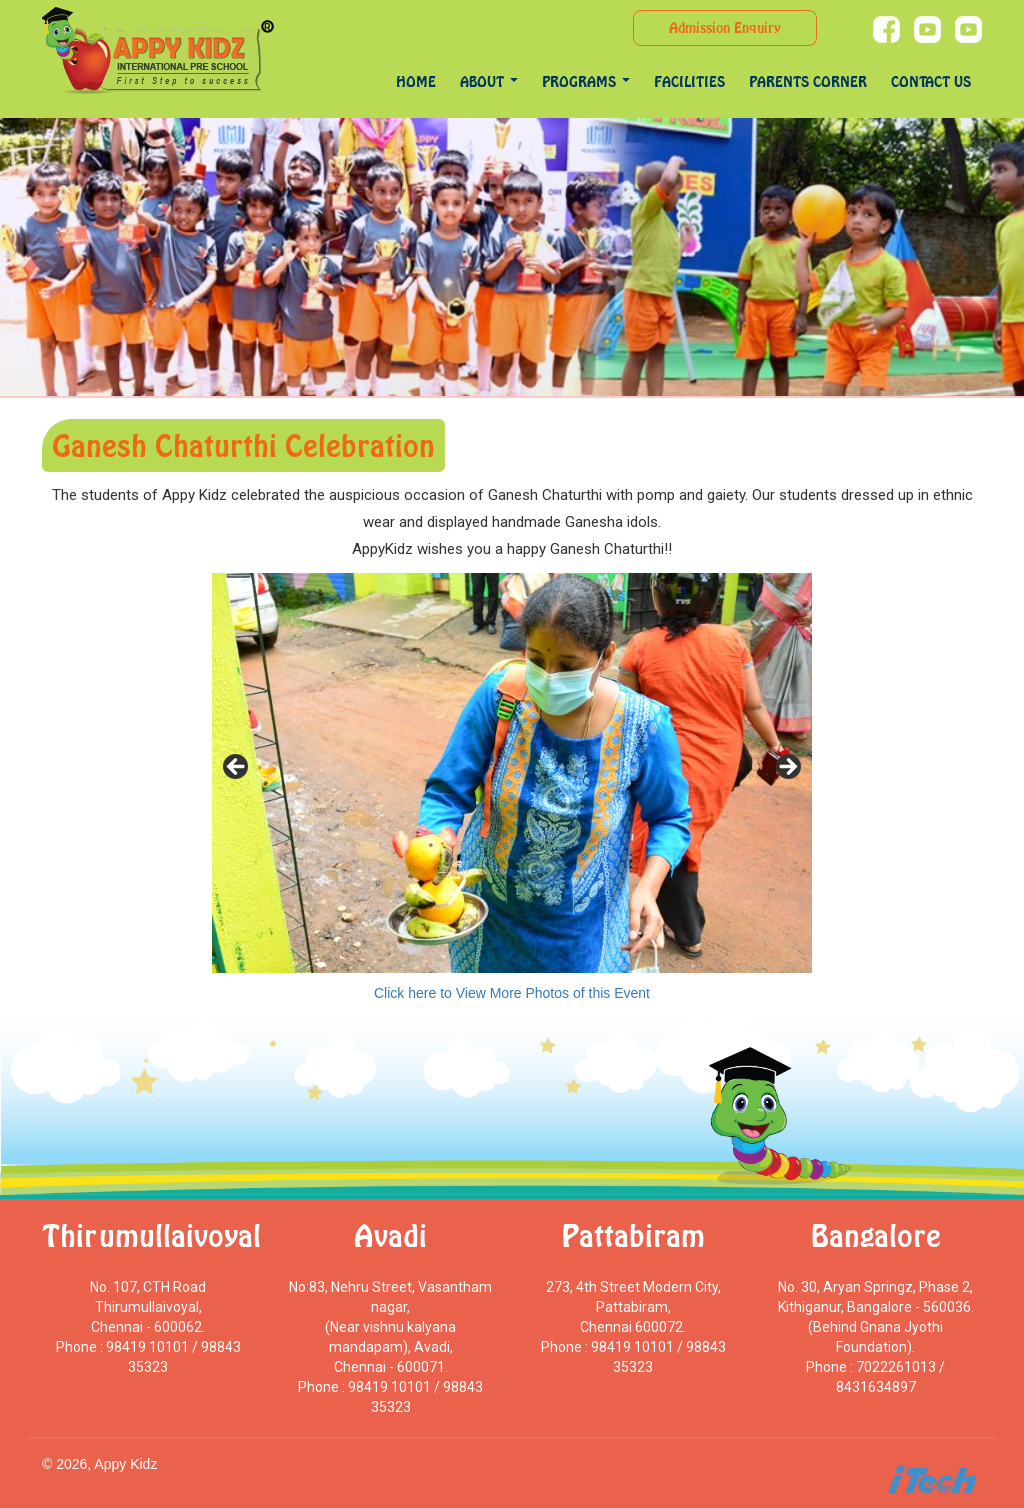 The image size is (1024, 1508). Describe the element at coordinates (512, 773) in the screenshot. I see `[region]` at that location.